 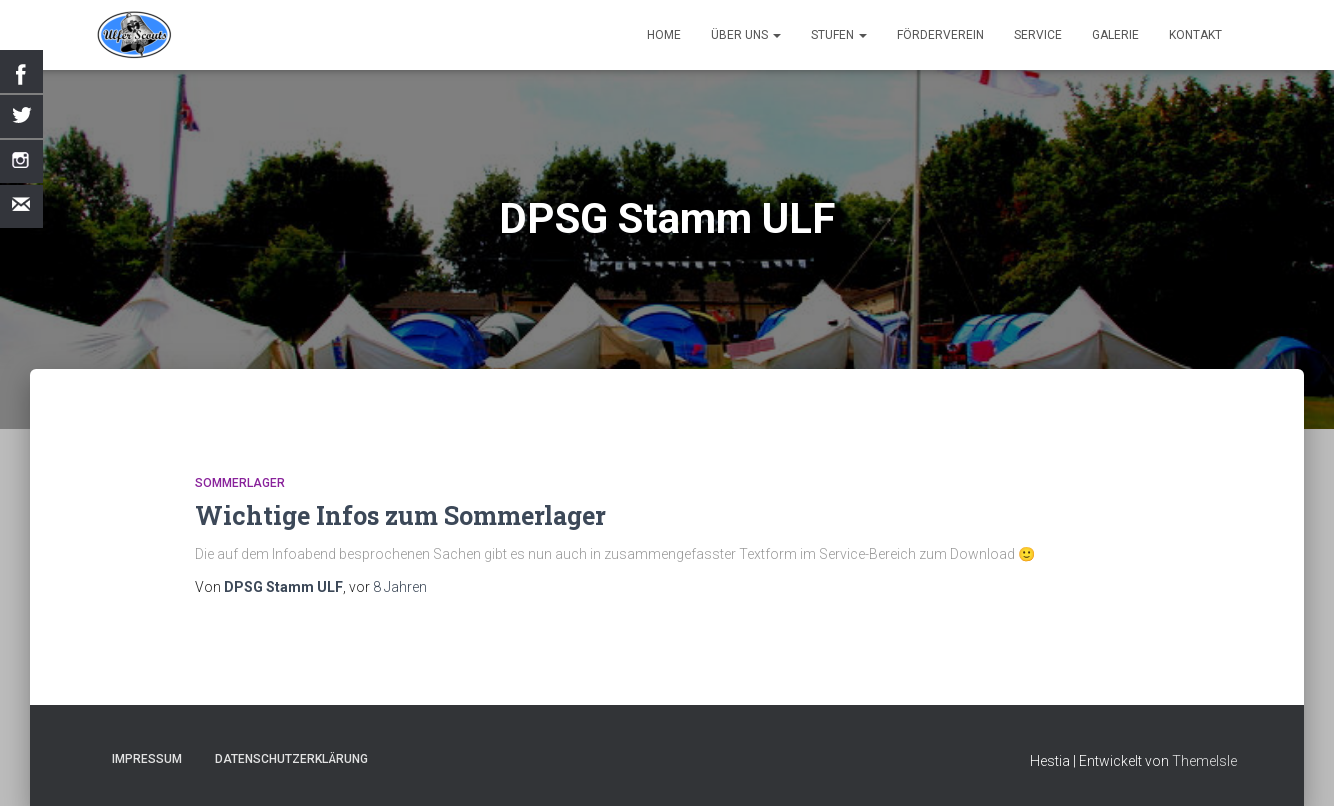 I want to click on Über uns, so click(x=746, y=35).